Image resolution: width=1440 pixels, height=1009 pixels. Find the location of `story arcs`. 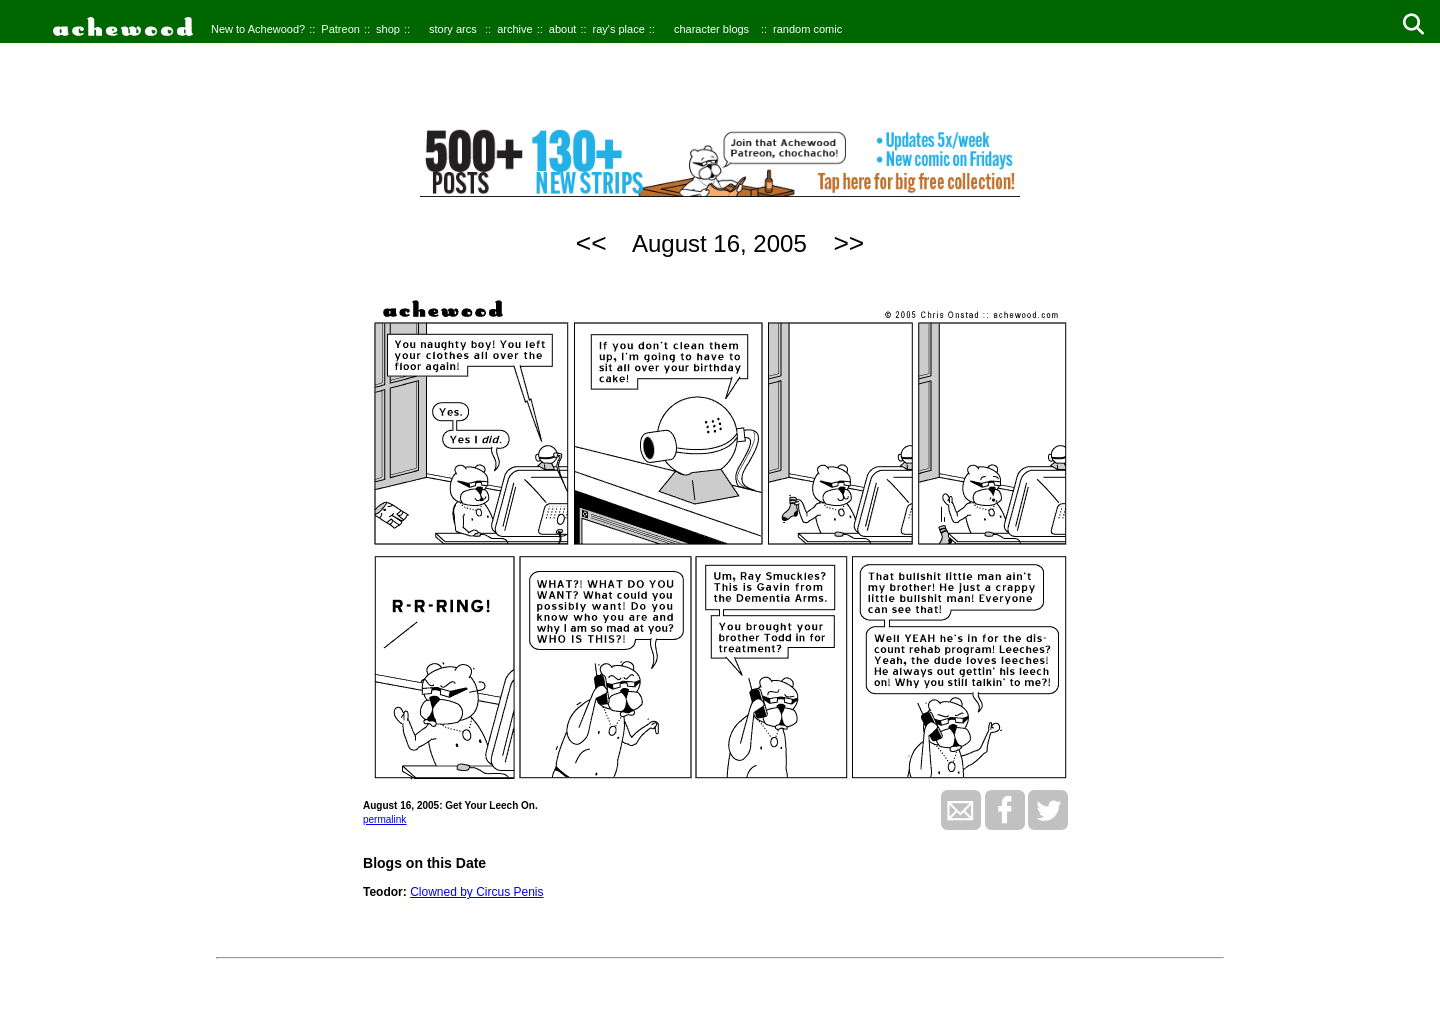

story arcs is located at coordinates (453, 29).